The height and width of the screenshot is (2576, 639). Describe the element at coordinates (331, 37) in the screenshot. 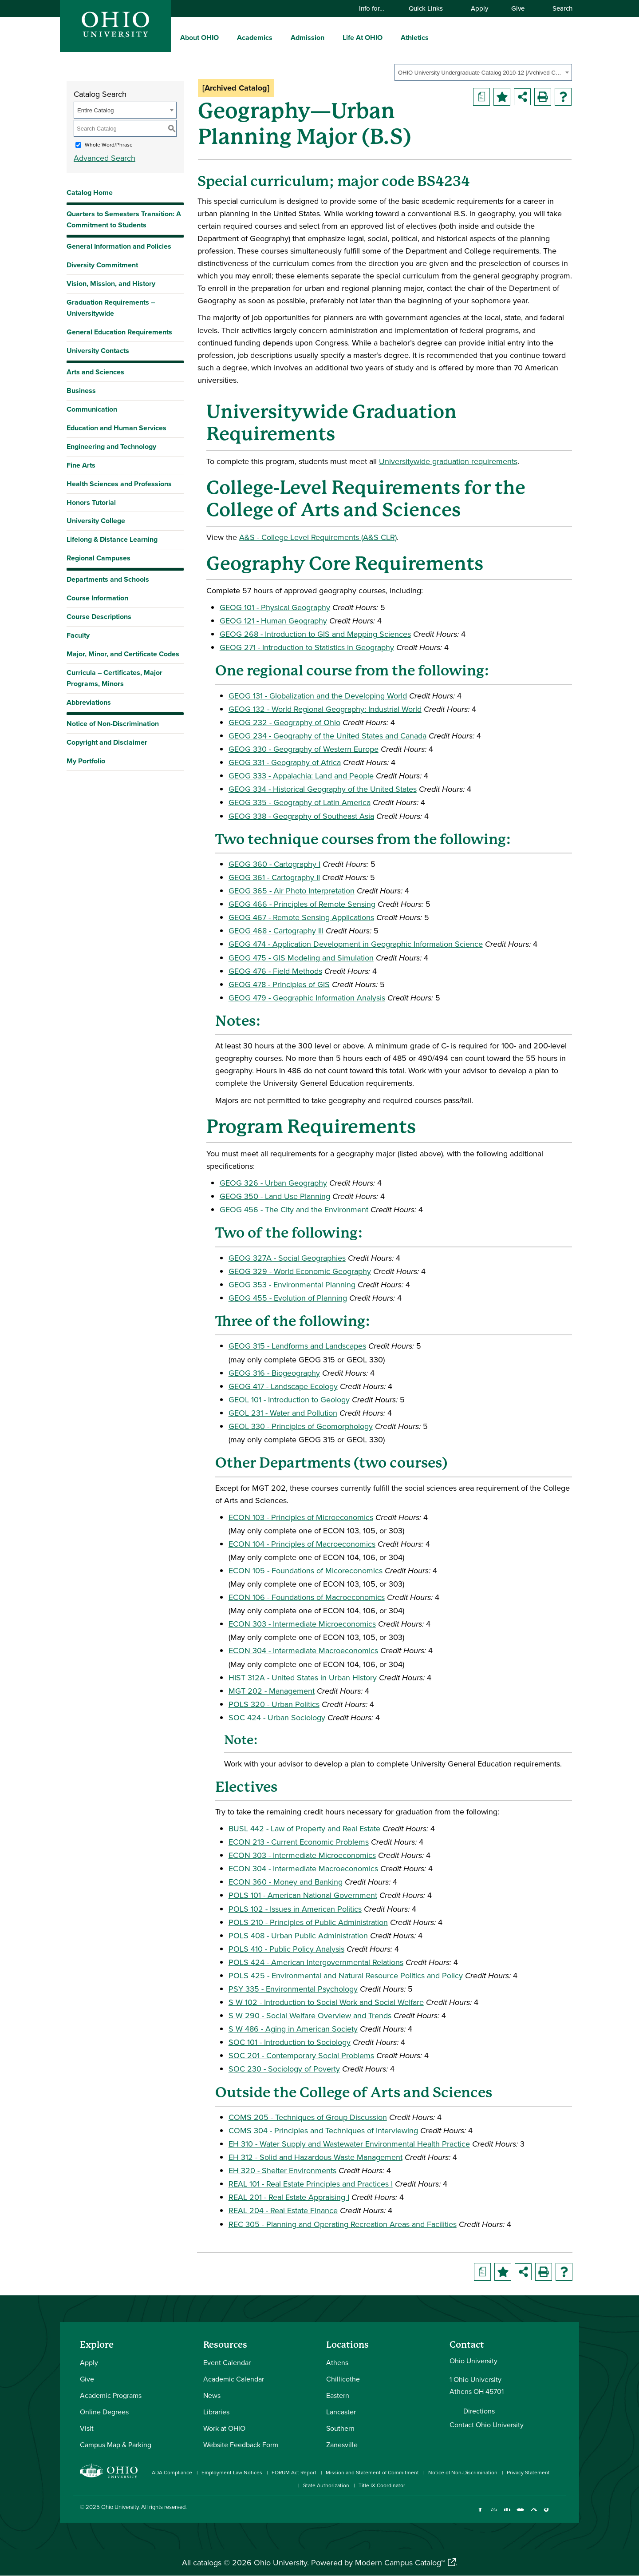

I see `[expand/collapse Admission menu]` at that location.